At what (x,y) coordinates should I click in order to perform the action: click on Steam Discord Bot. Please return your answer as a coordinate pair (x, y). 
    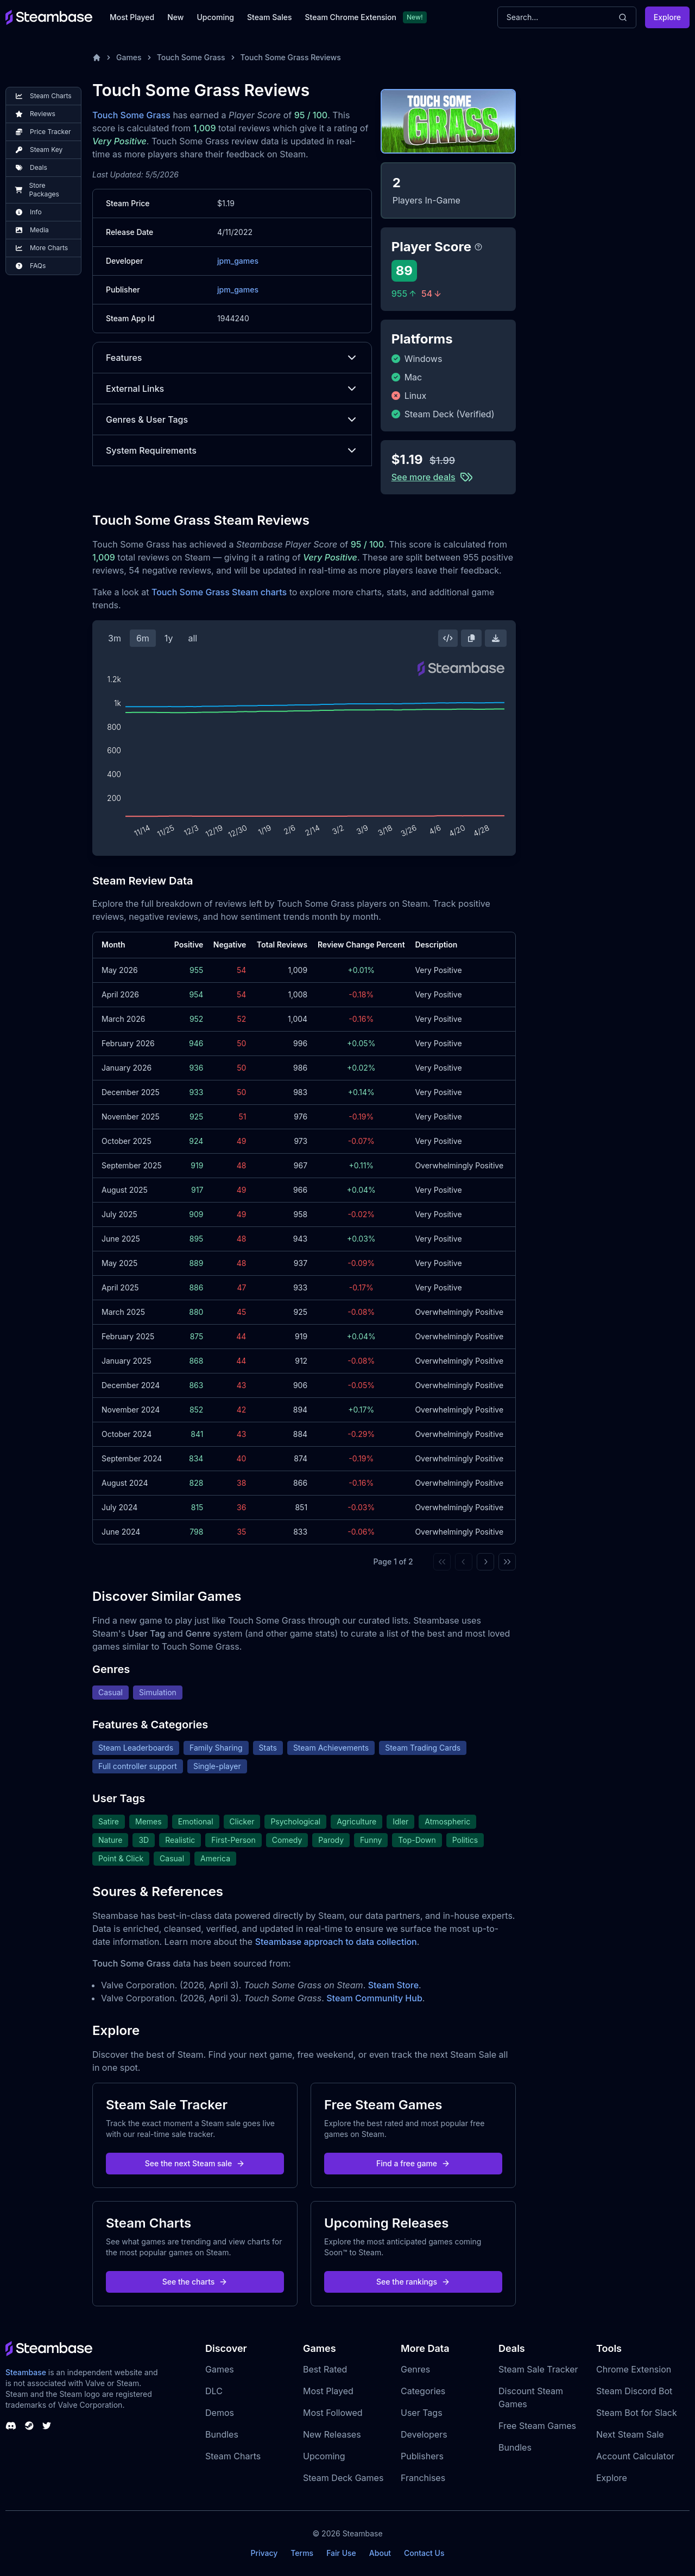
    Looking at the image, I should click on (634, 2391).